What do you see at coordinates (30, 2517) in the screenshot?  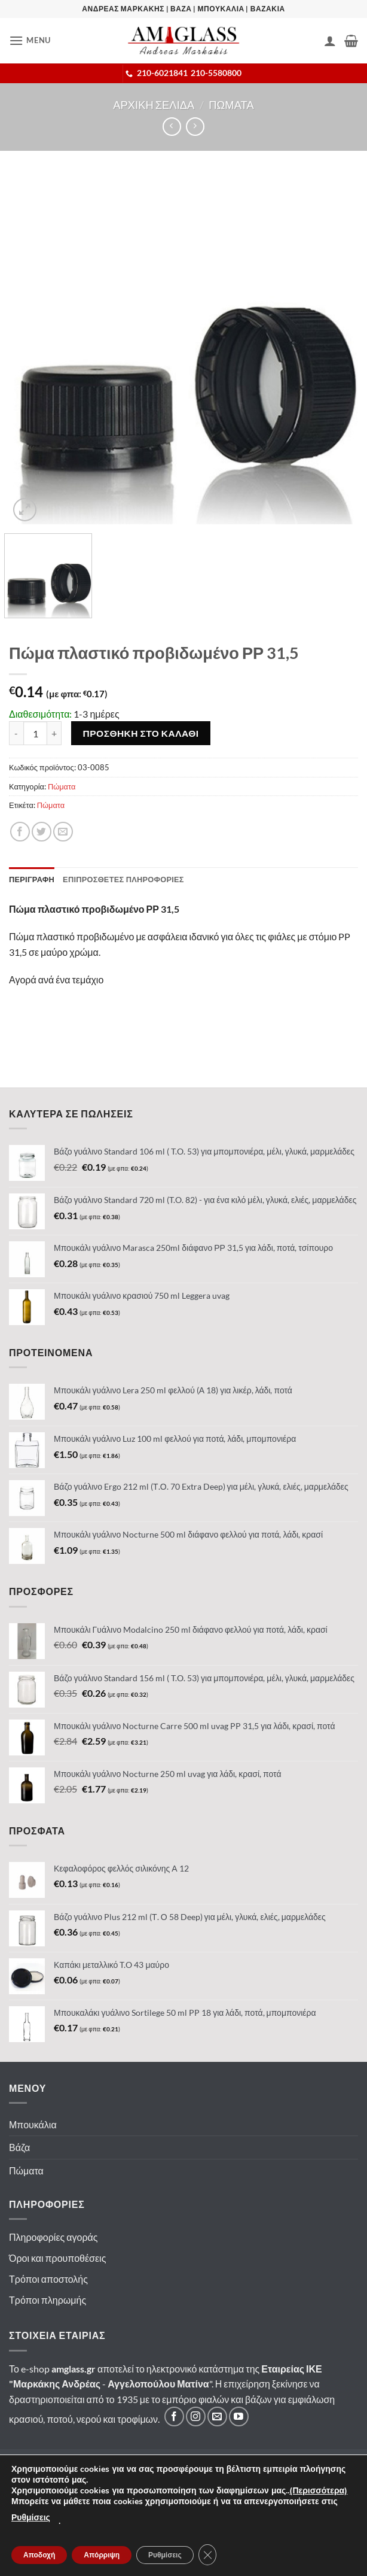 I see `Ρυθμίσεις` at bounding box center [30, 2517].